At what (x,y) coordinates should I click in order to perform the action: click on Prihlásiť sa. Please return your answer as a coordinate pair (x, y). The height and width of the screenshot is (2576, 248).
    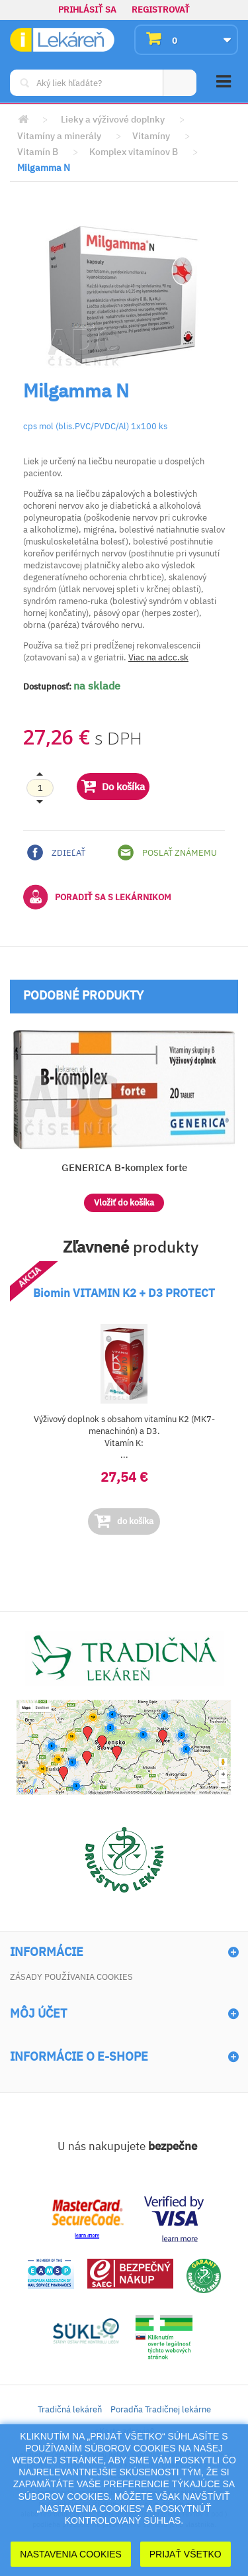
    Looking at the image, I should click on (87, 9).